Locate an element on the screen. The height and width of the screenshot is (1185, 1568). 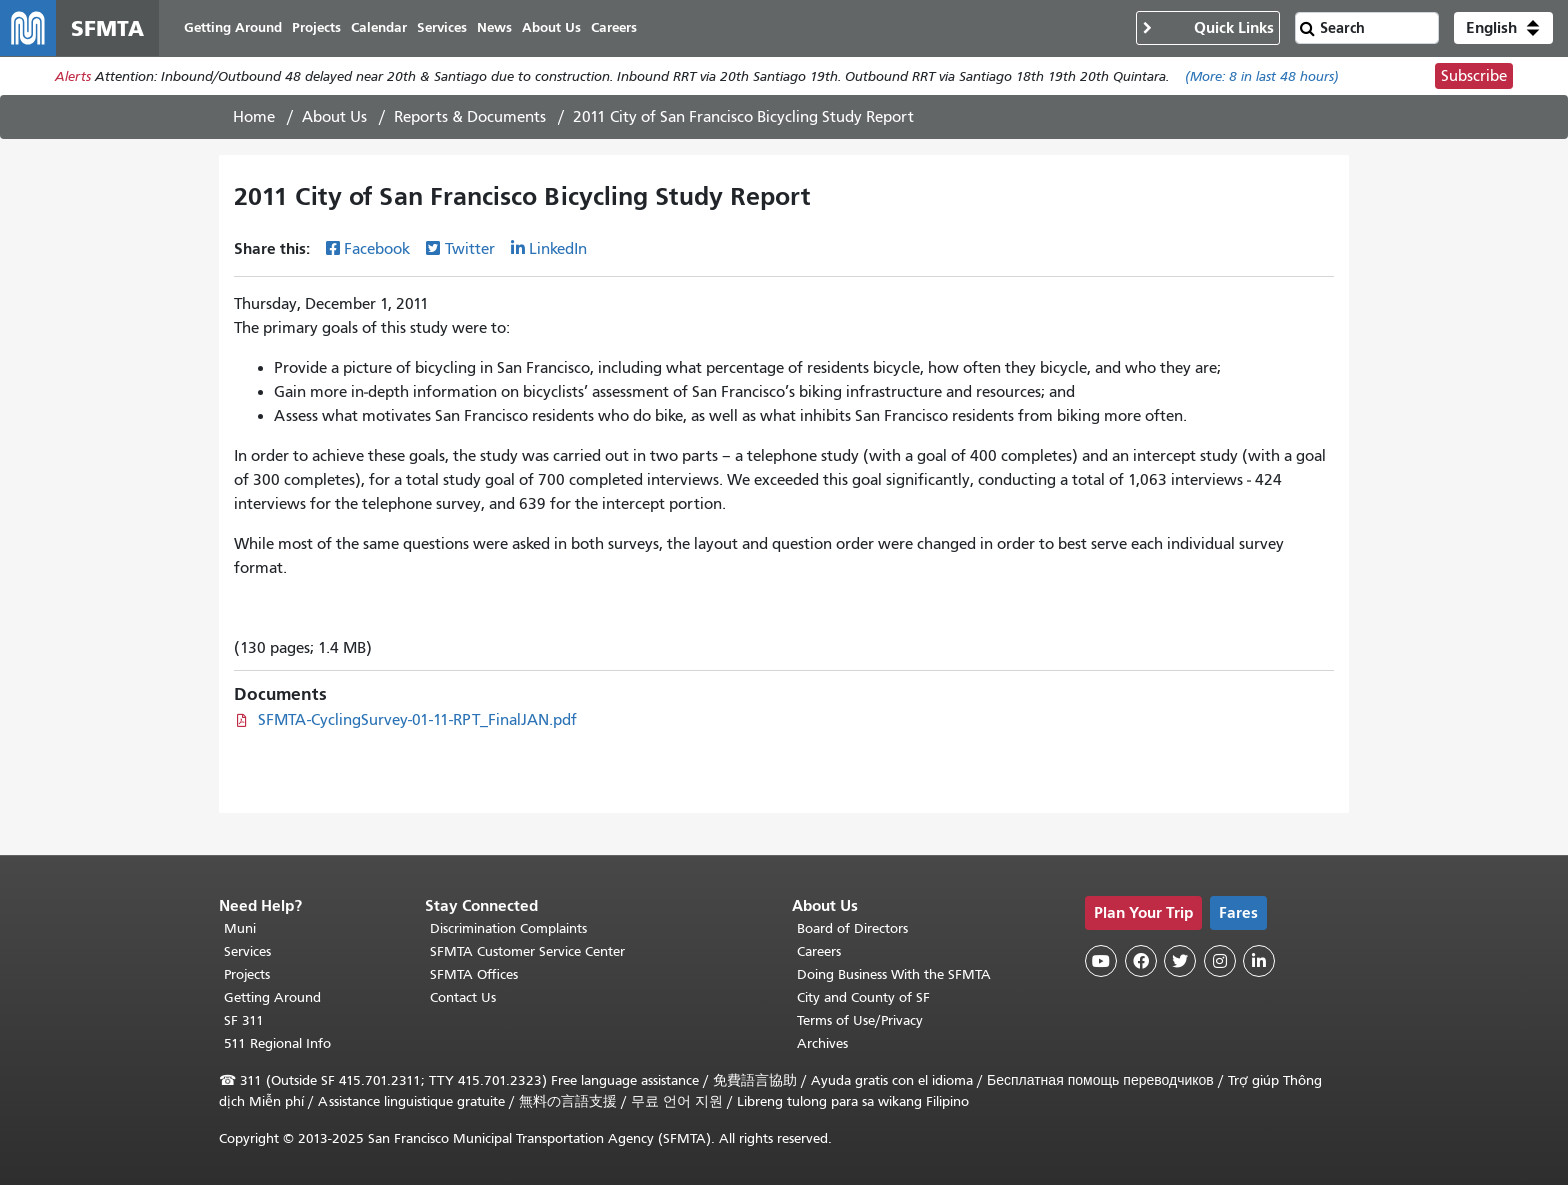
 [SFMTA Twitter page] is located at coordinates (1180, 961).